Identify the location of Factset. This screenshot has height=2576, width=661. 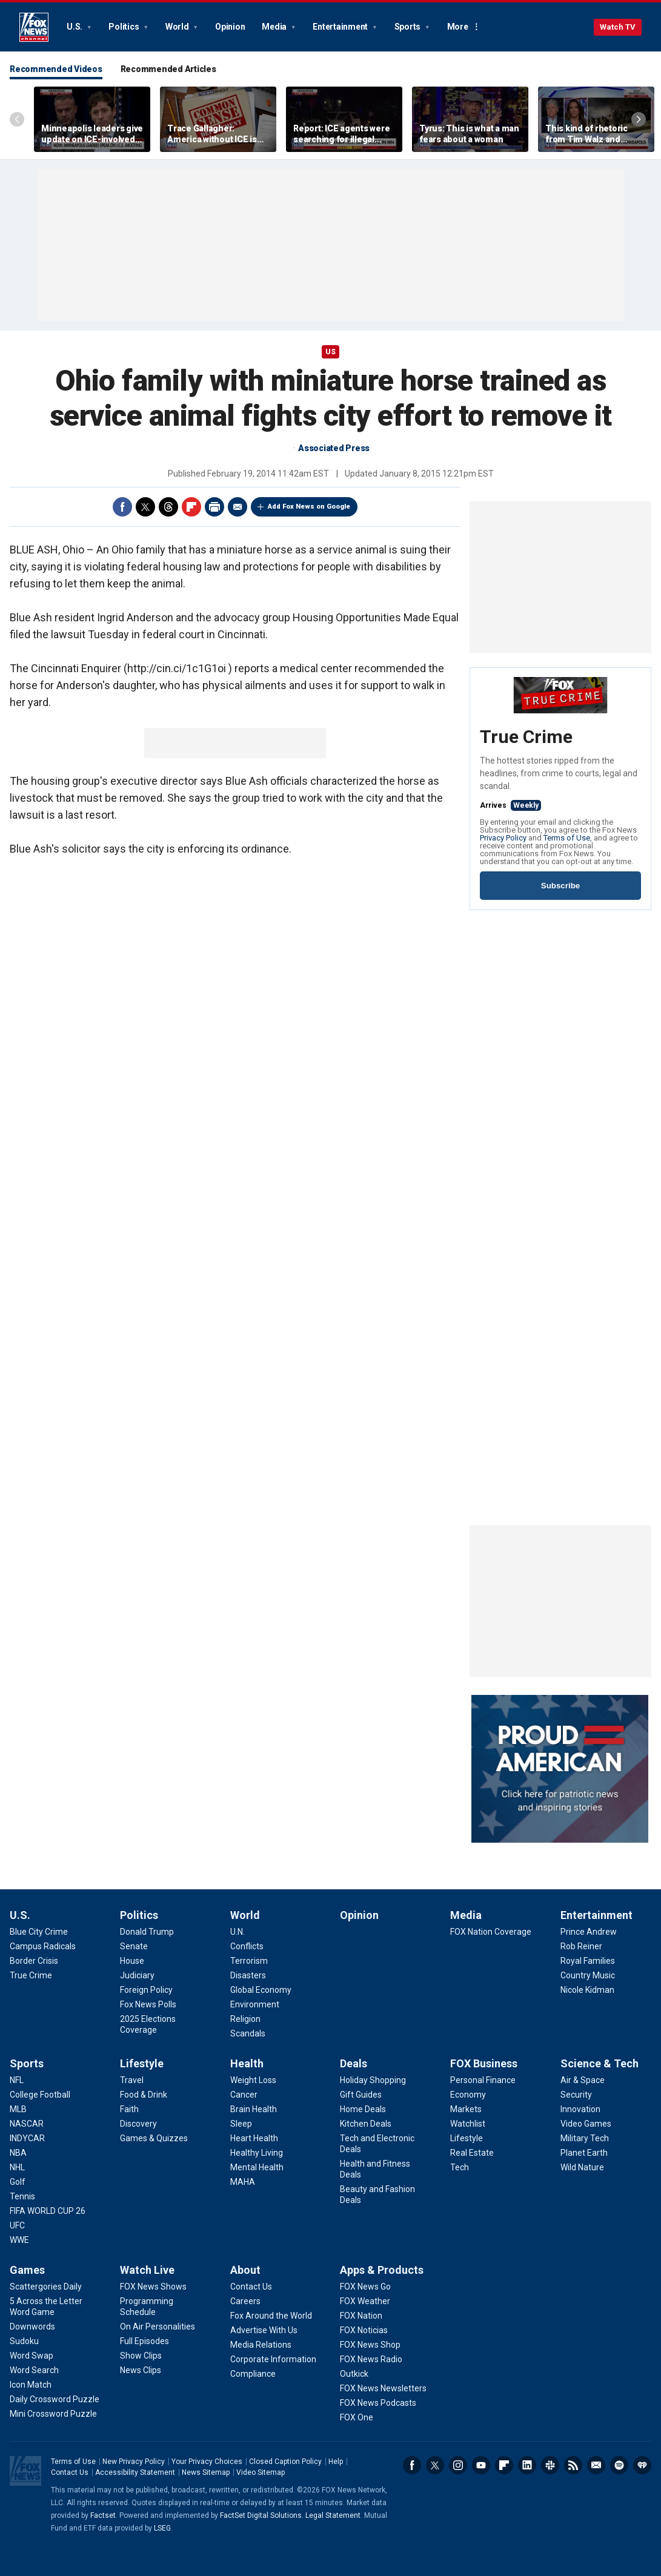
(103, 2515).